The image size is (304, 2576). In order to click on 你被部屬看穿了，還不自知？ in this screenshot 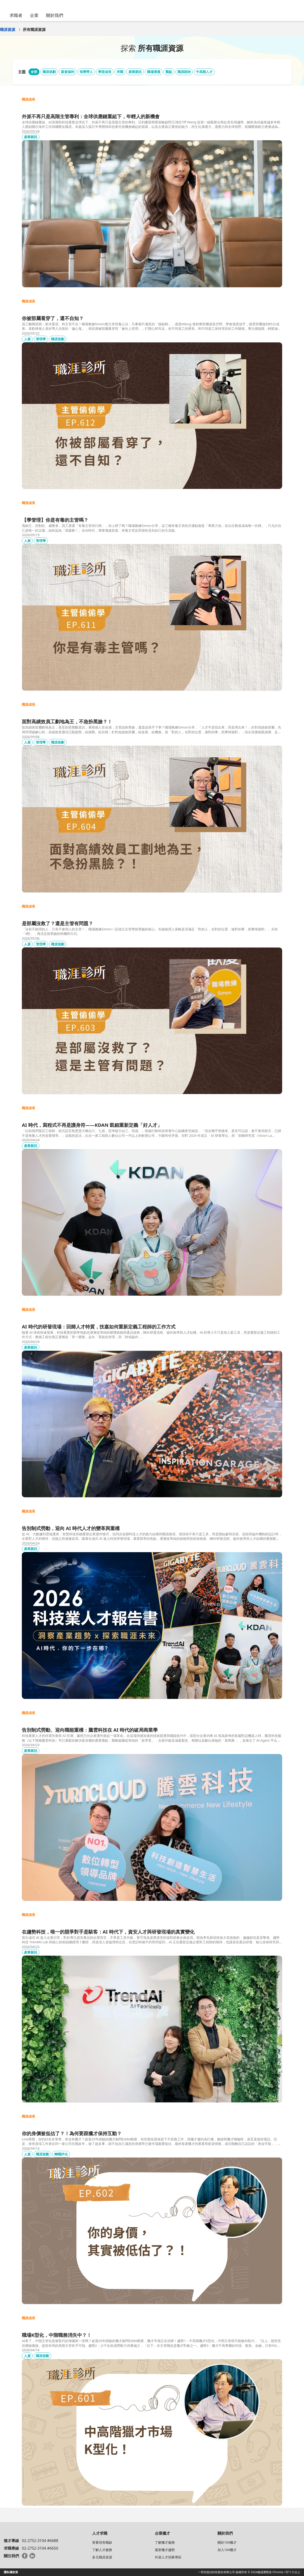, I will do `click(53, 318)`.